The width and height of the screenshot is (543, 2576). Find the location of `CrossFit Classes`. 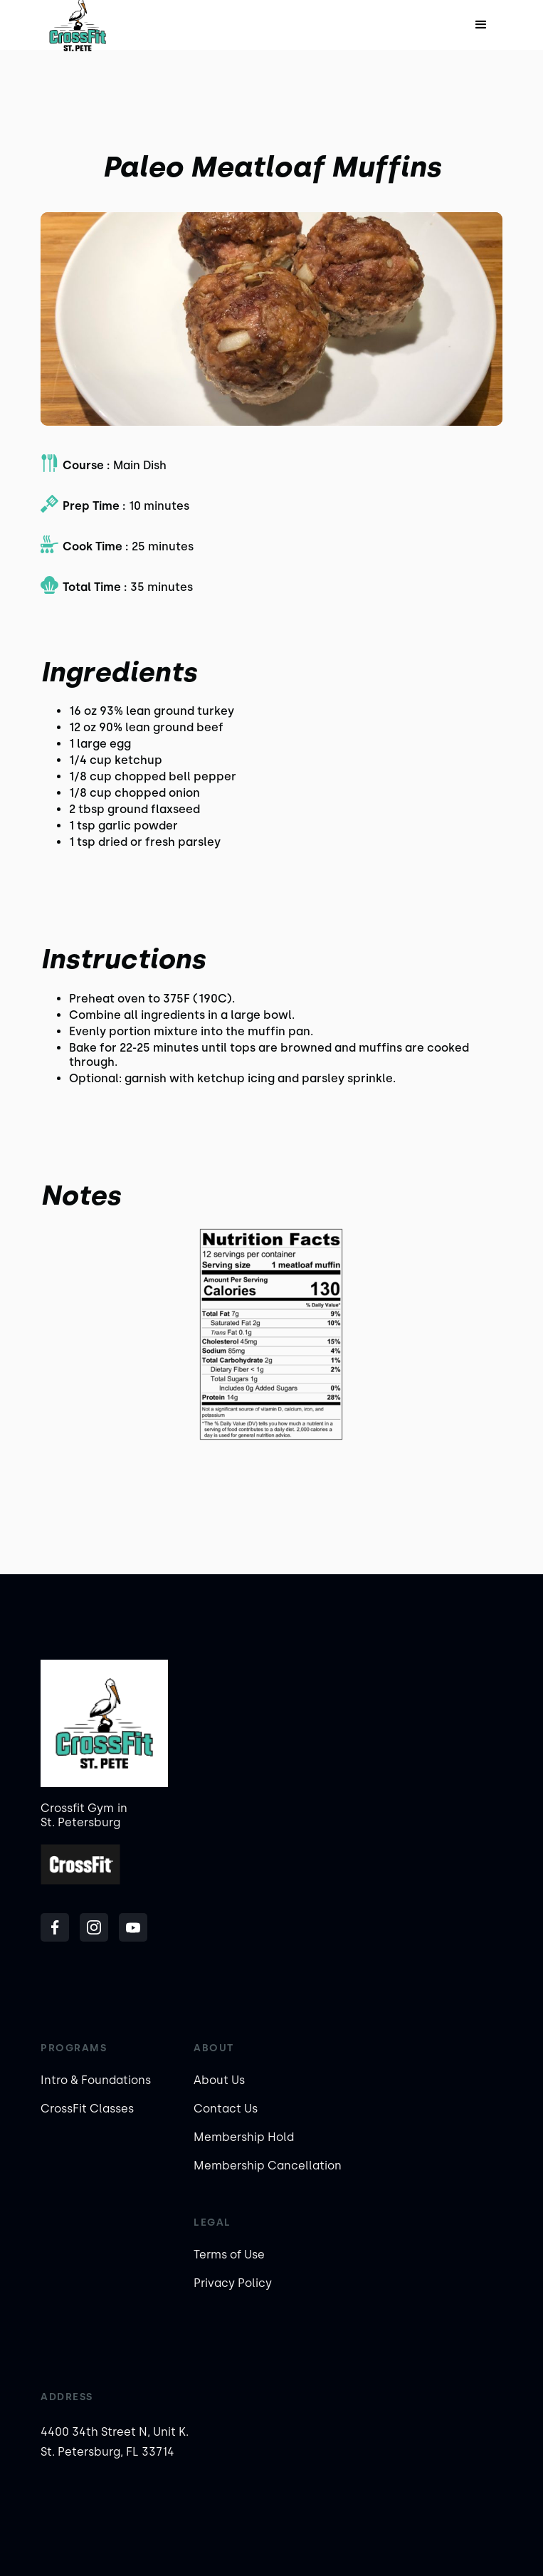

CrossFit Classes is located at coordinates (87, 2108).